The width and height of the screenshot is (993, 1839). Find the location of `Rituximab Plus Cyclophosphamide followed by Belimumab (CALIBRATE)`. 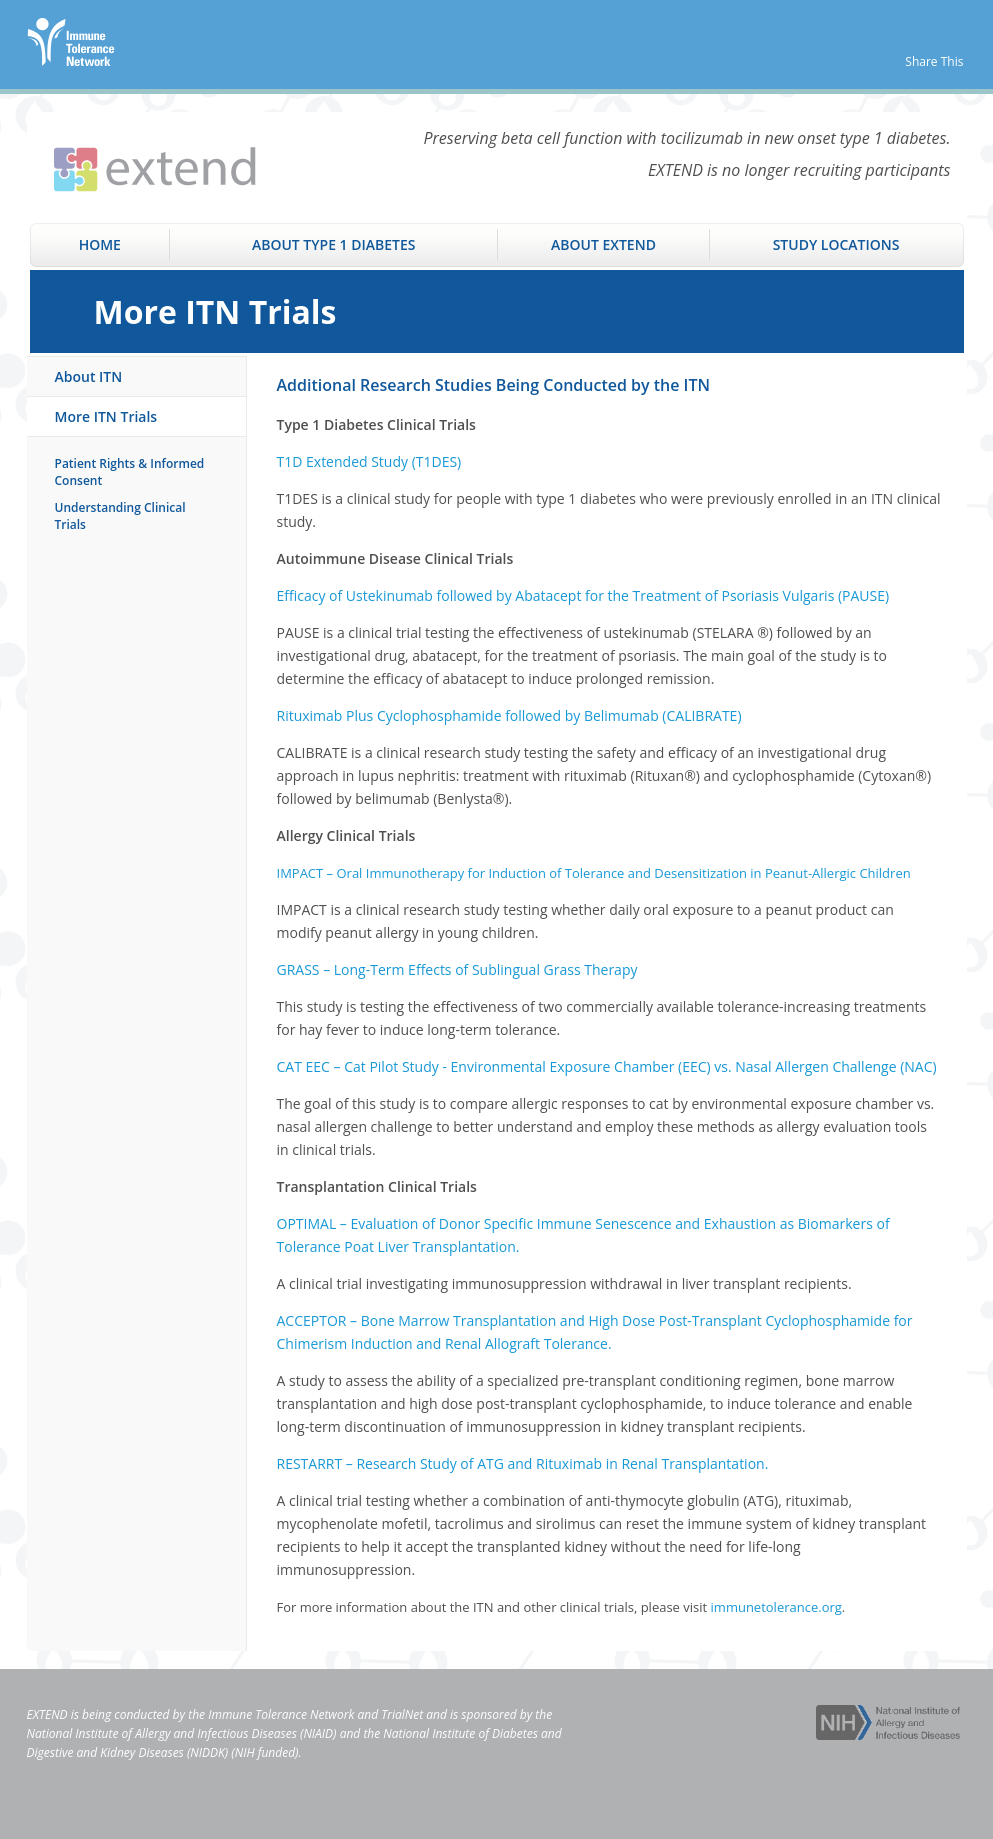

Rituximab Plus Cyclophosphamide followed by Belimumab (CALIBRATE) is located at coordinates (509, 715).